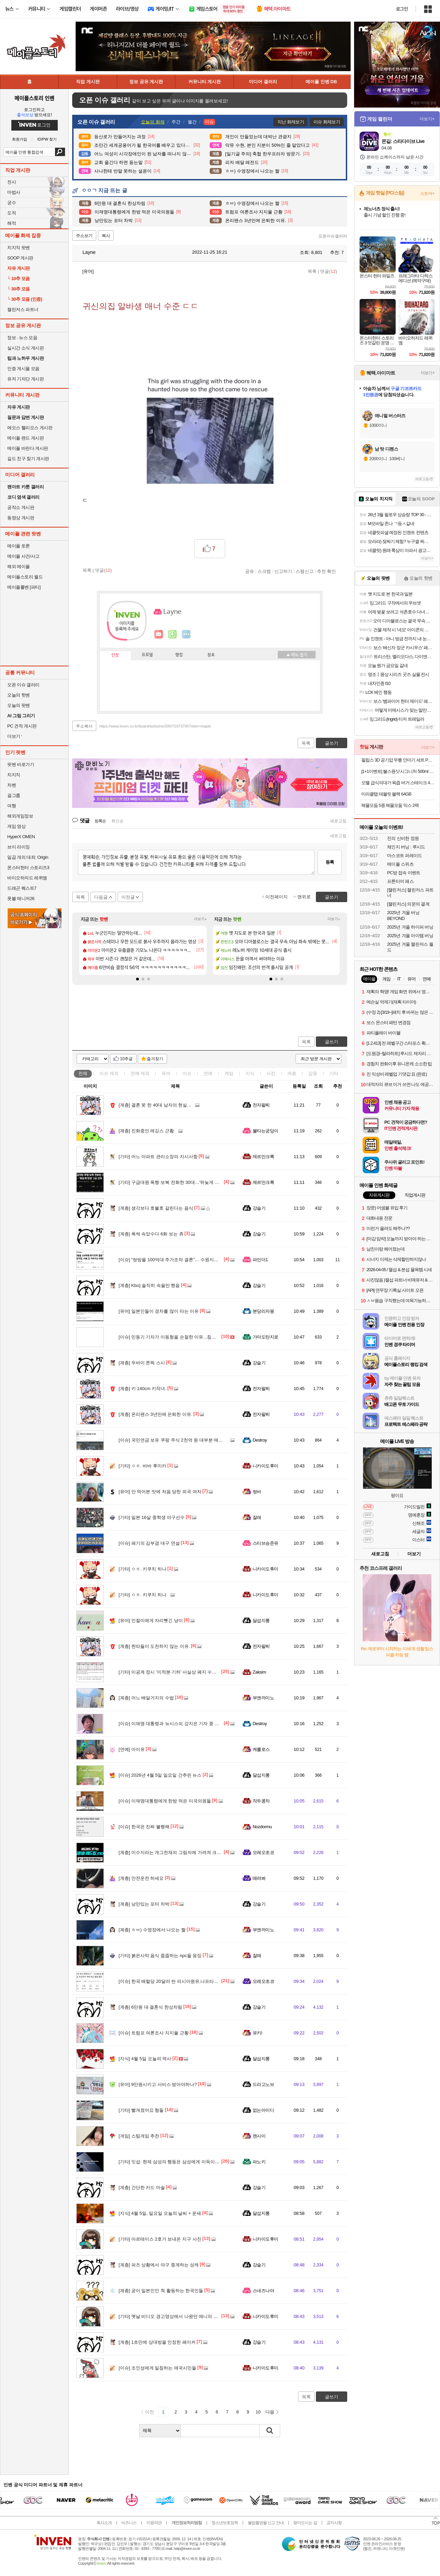 This screenshot has height=2576, width=440. What do you see at coordinates (139, 2136) in the screenshot?
I see `스팀게임 추천` at bounding box center [139, 2136].